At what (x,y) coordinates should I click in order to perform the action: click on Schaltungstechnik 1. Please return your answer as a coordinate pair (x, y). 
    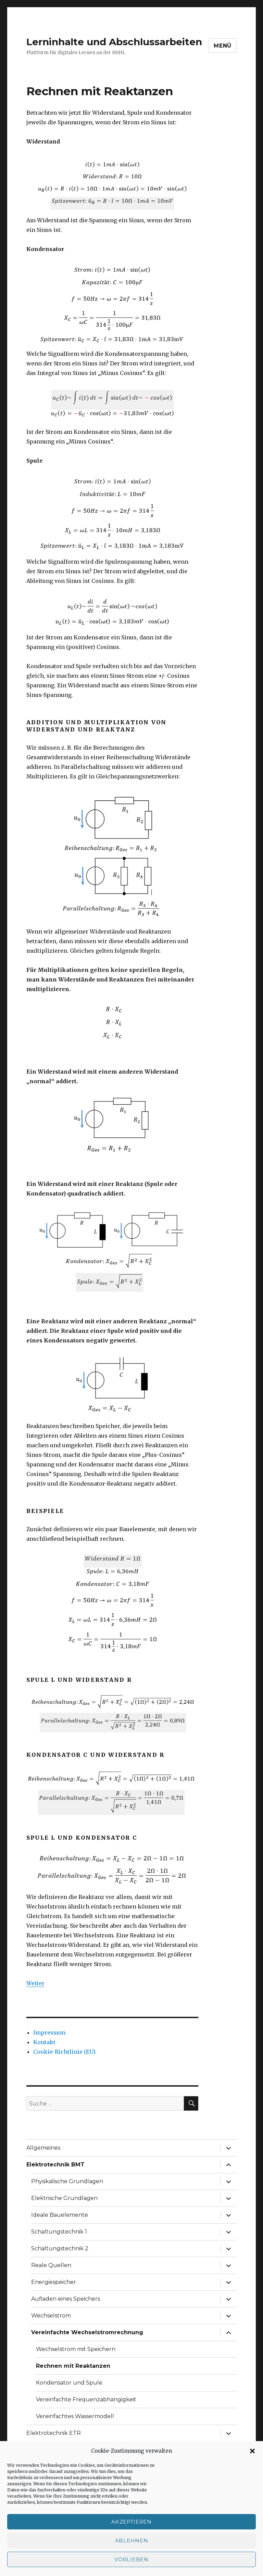
    Looking at the image, I should click on (59, 2231).